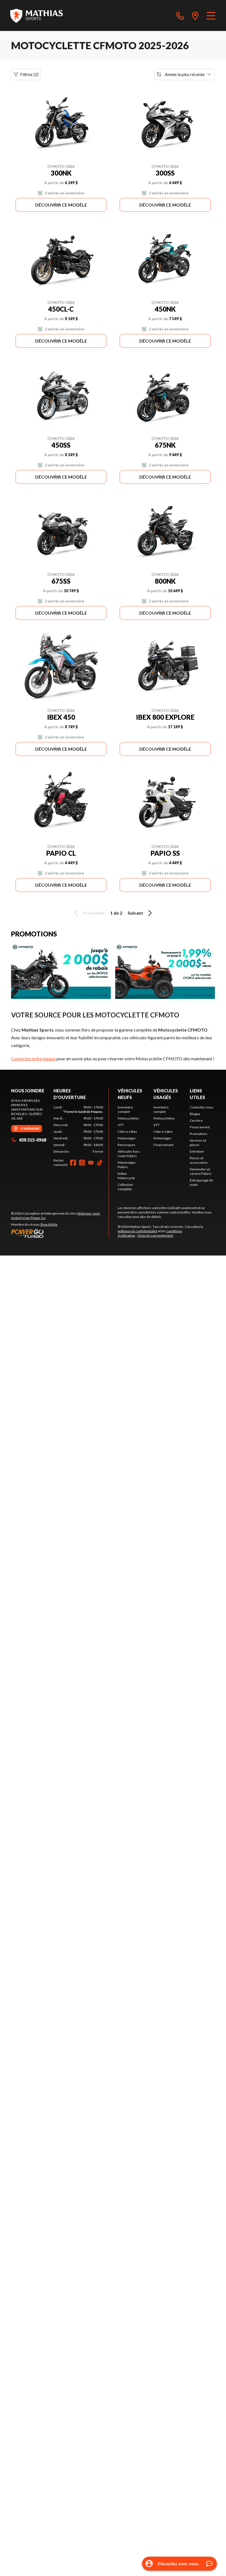 This screenshot has width=226, height=2576. Describe the element at coordinates (196, 1120) in the screenshot. I see `Carrière` at that location.